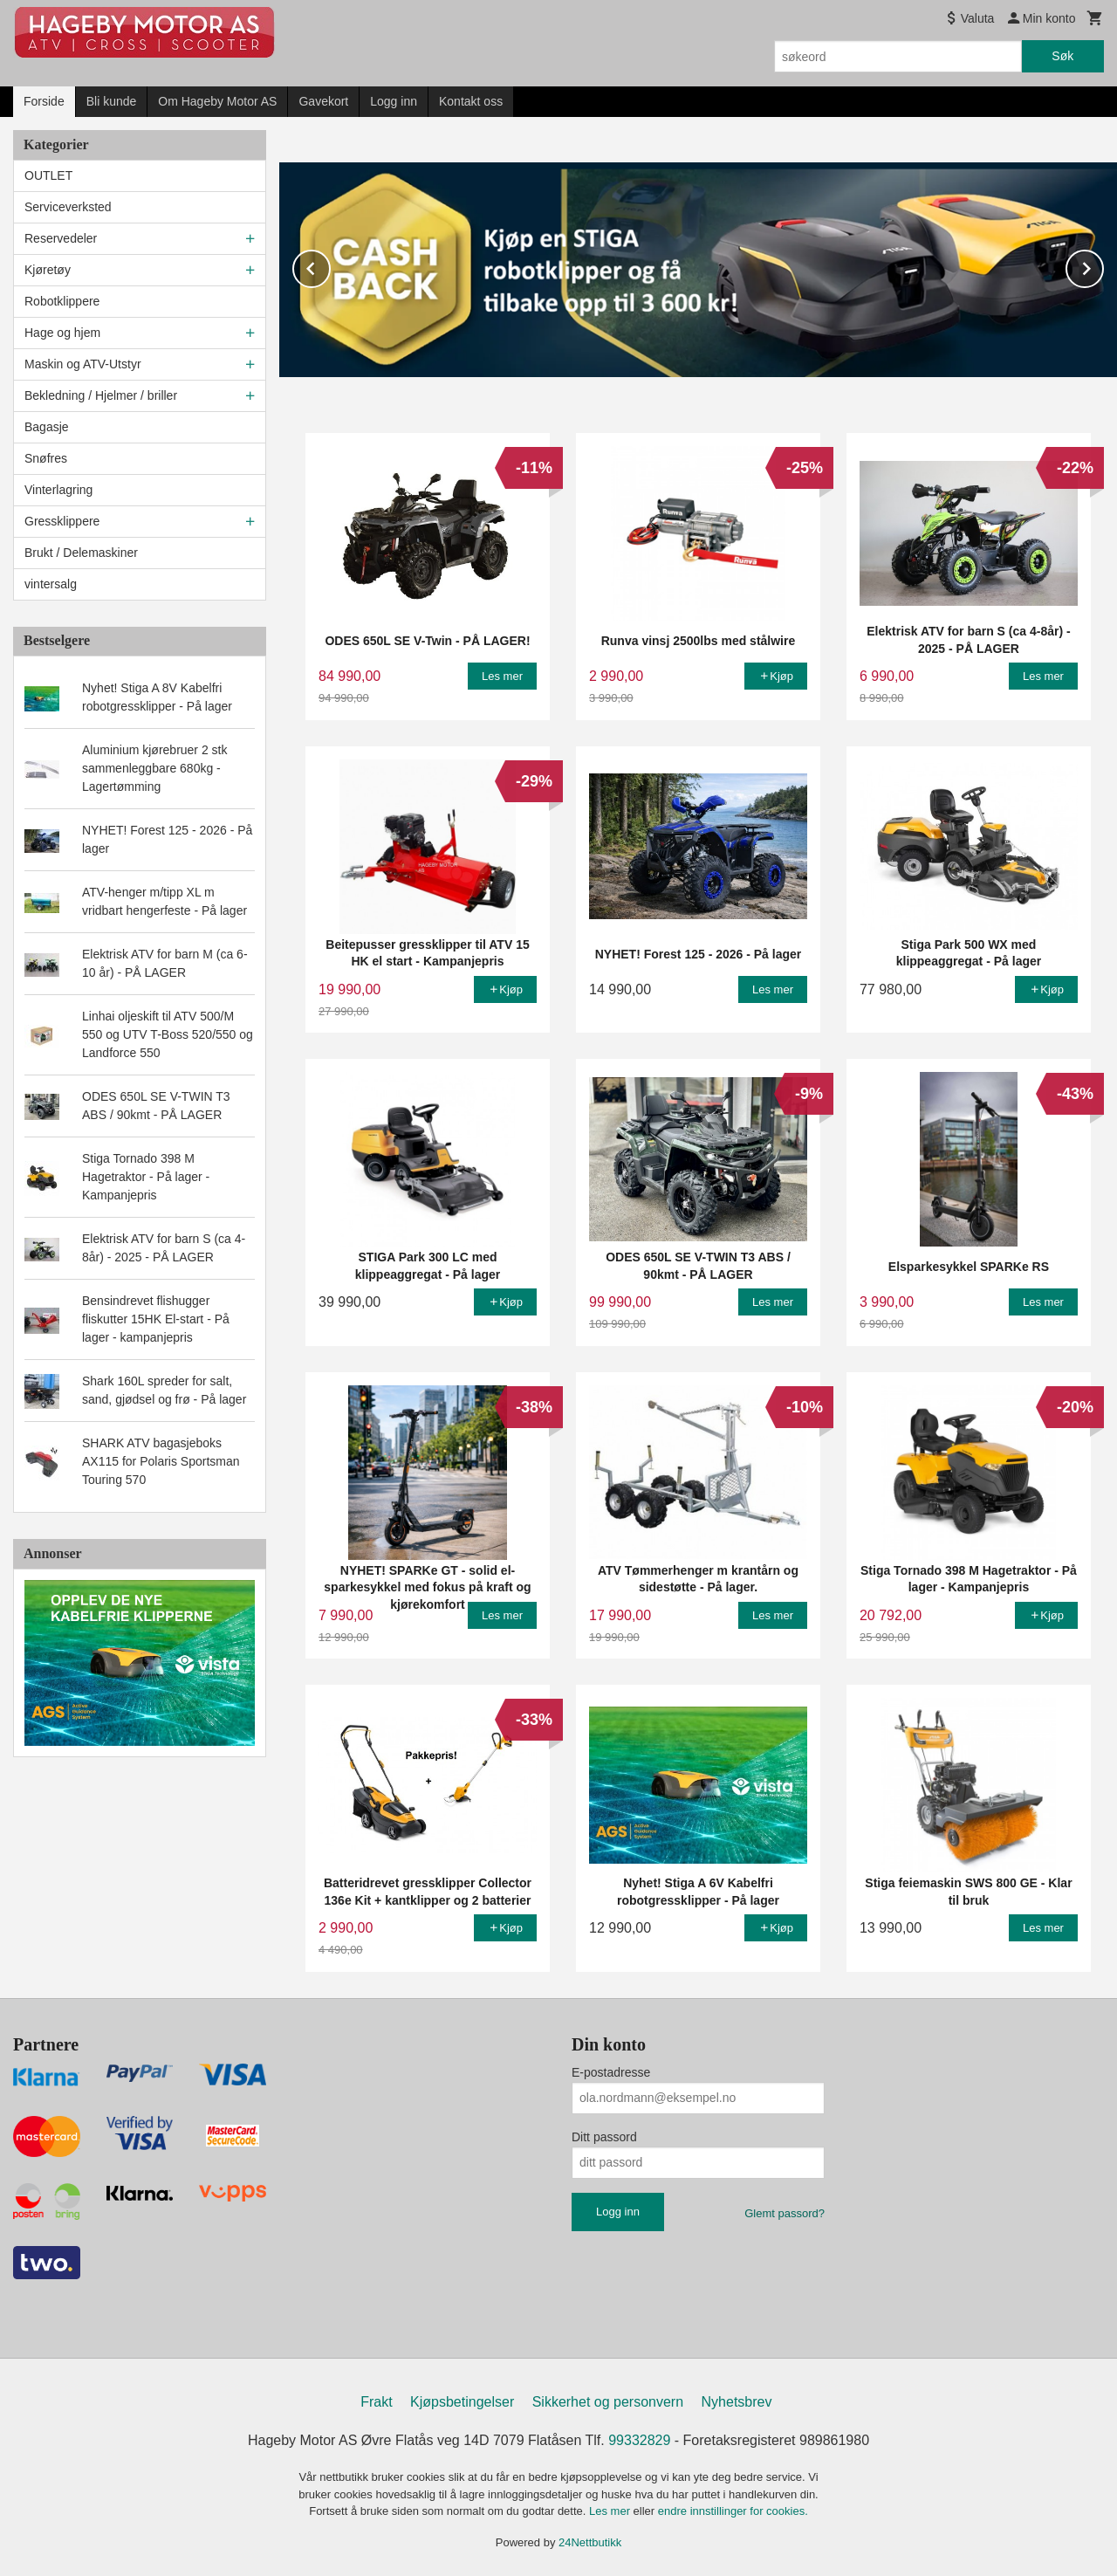  I want to click on Vinterlagring, so click(58, 490).